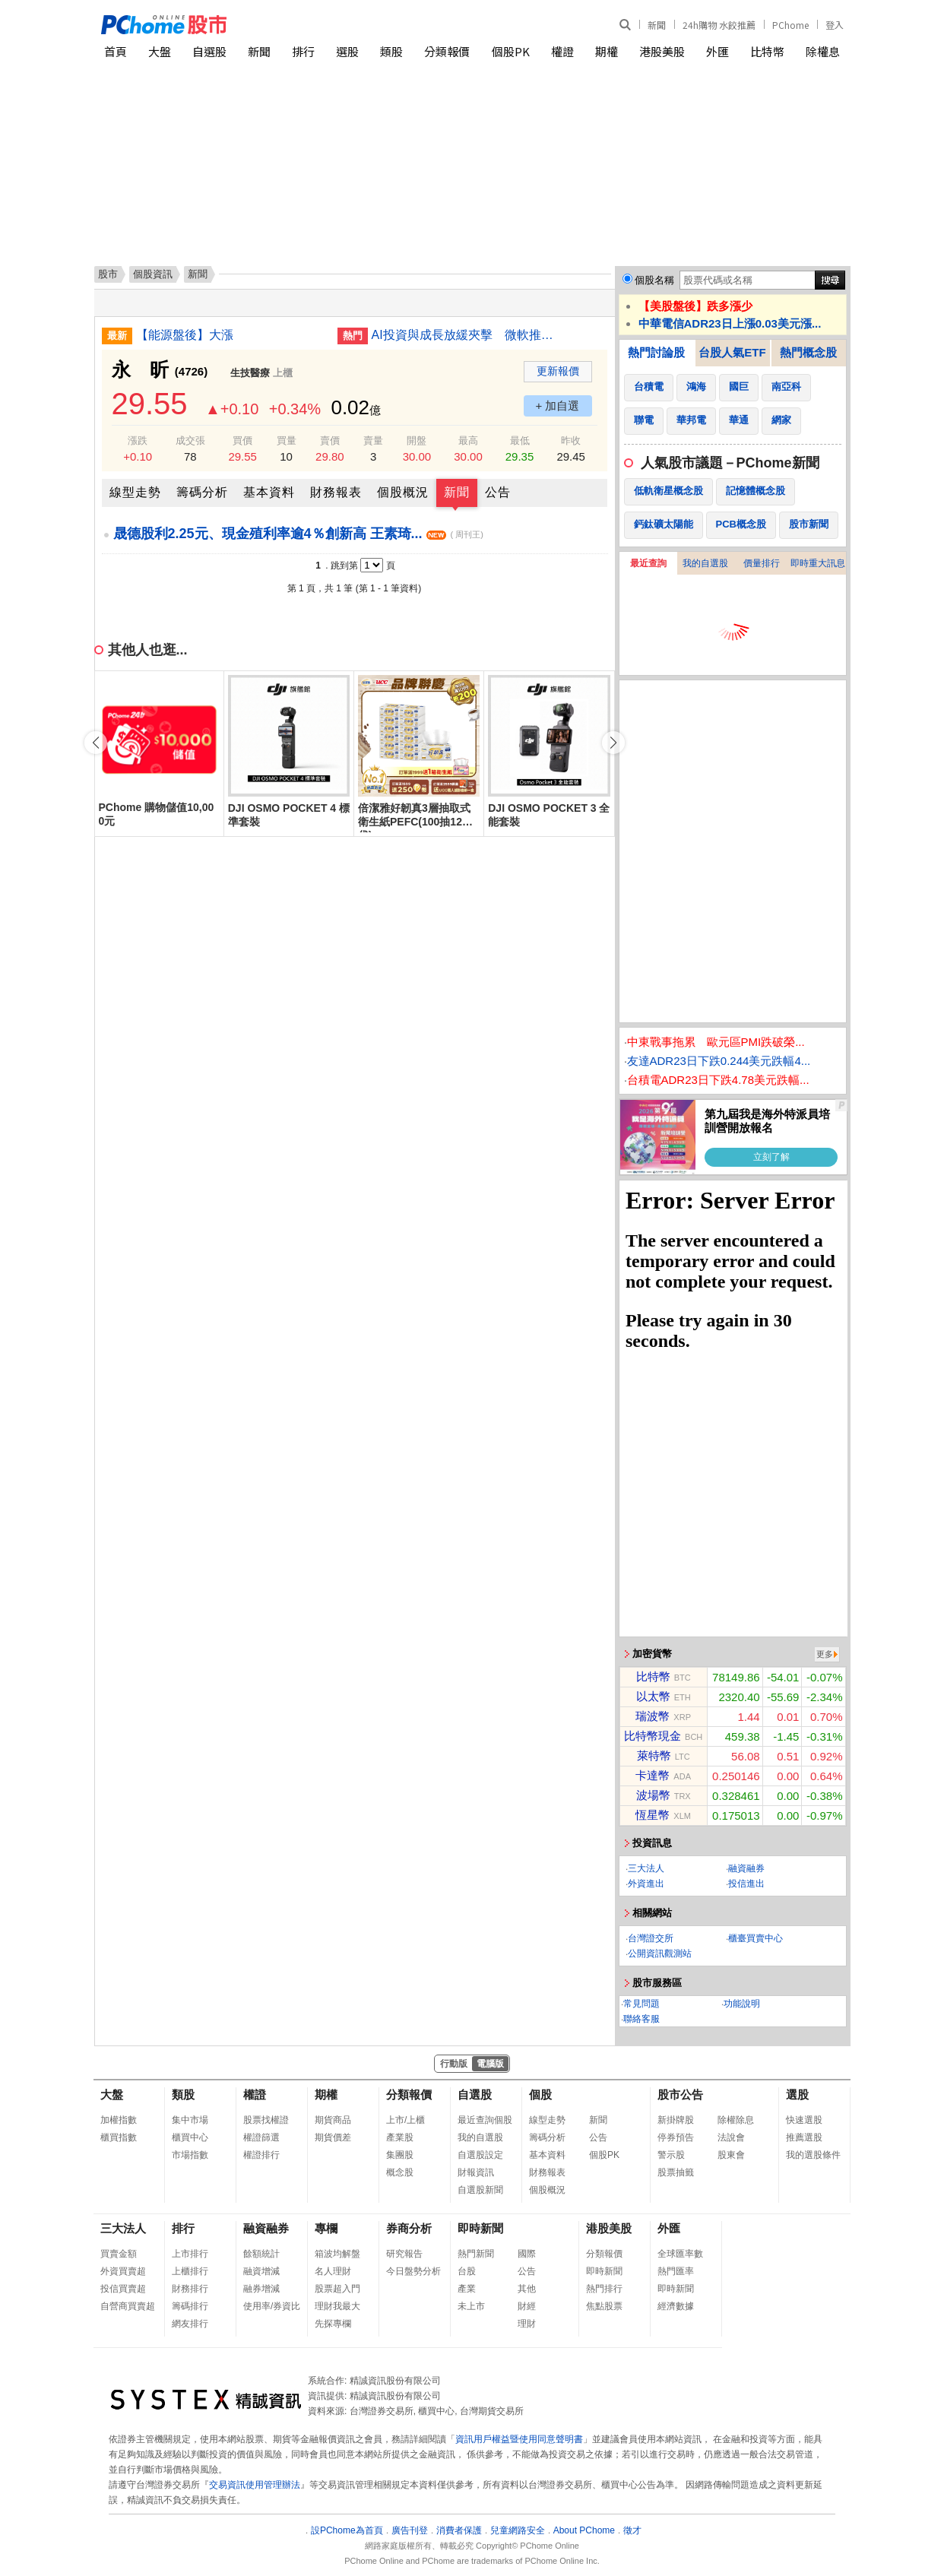 The height and width of the screenshot is (2576, 944). What do you see at coordinates (675, 2306) in the screenshot?
I see `經濟數據` at bounding box center [675, 2306].